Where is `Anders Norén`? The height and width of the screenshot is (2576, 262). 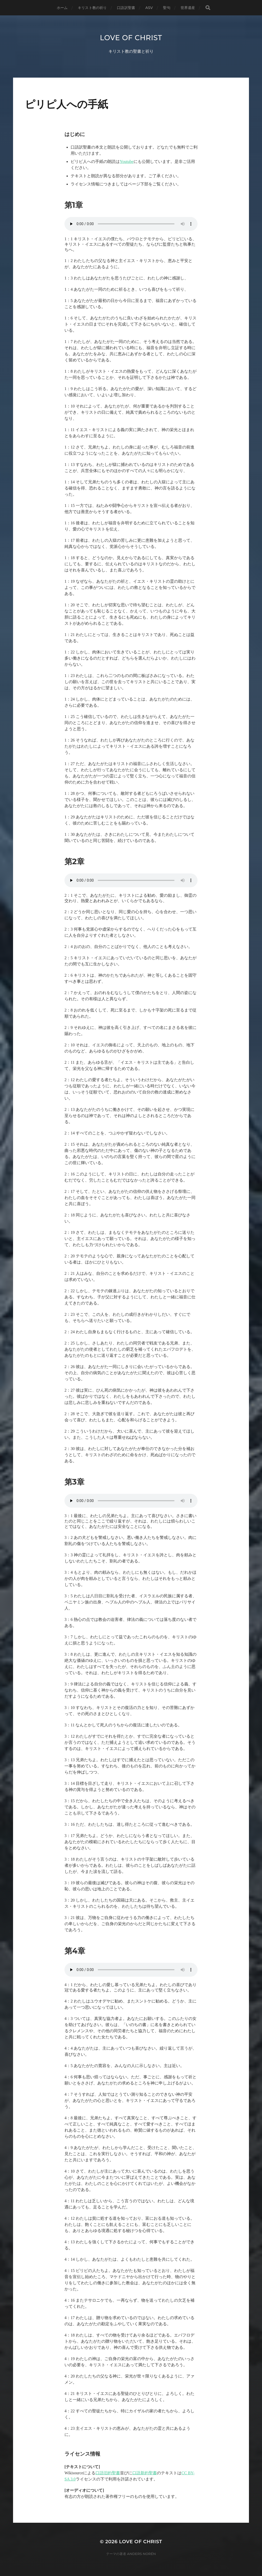
Anders Norén is located at coordinates (141, 2554).